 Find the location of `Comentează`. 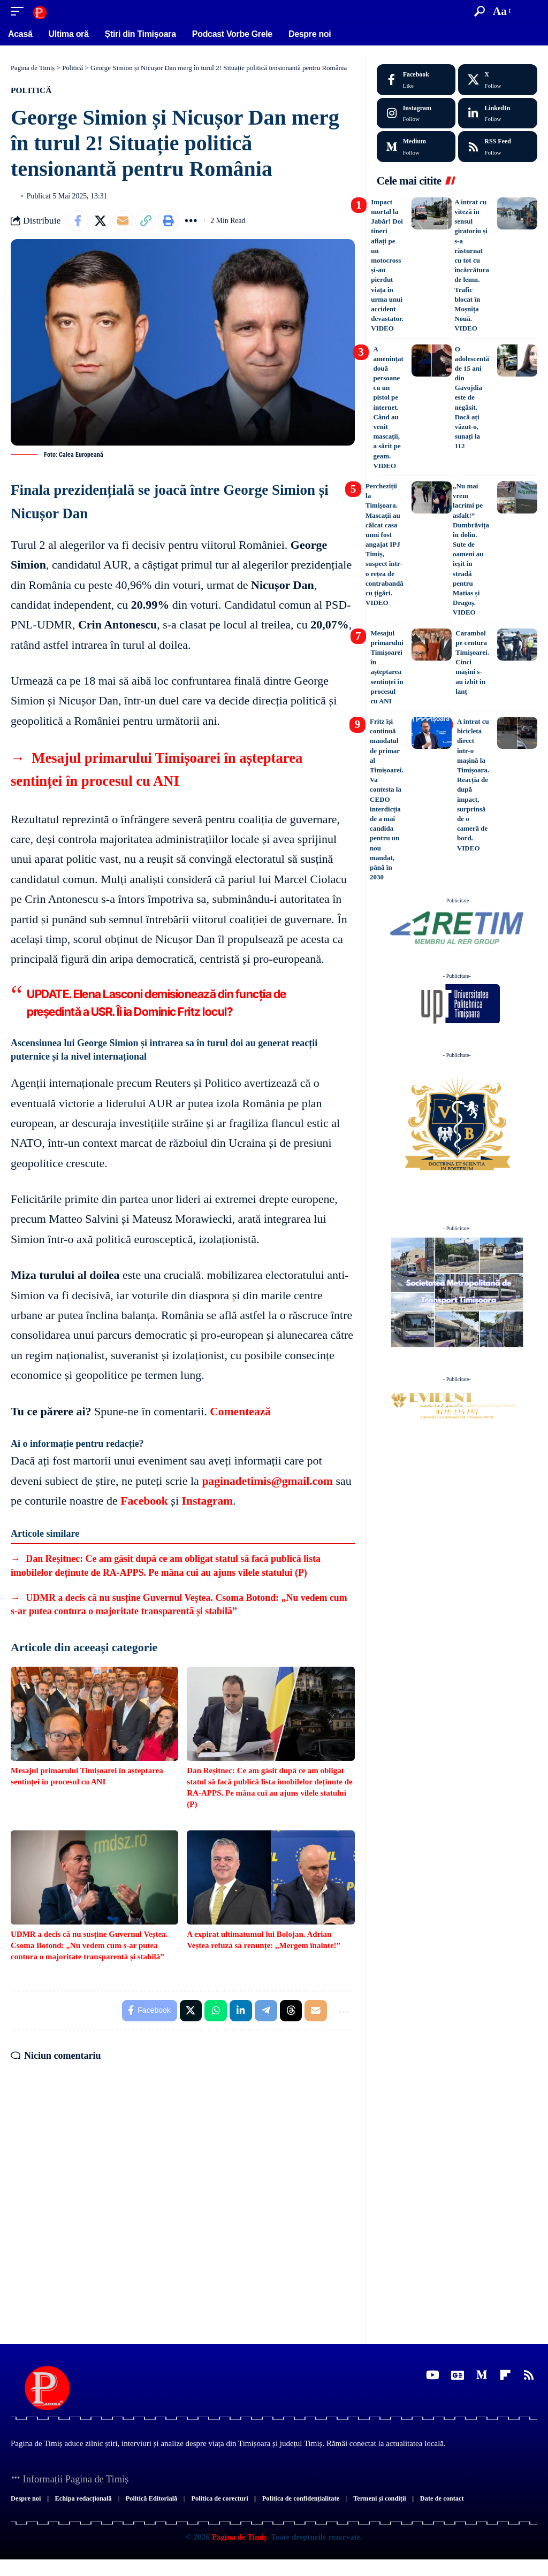

Comentează is located at coordinates (241, 1412).